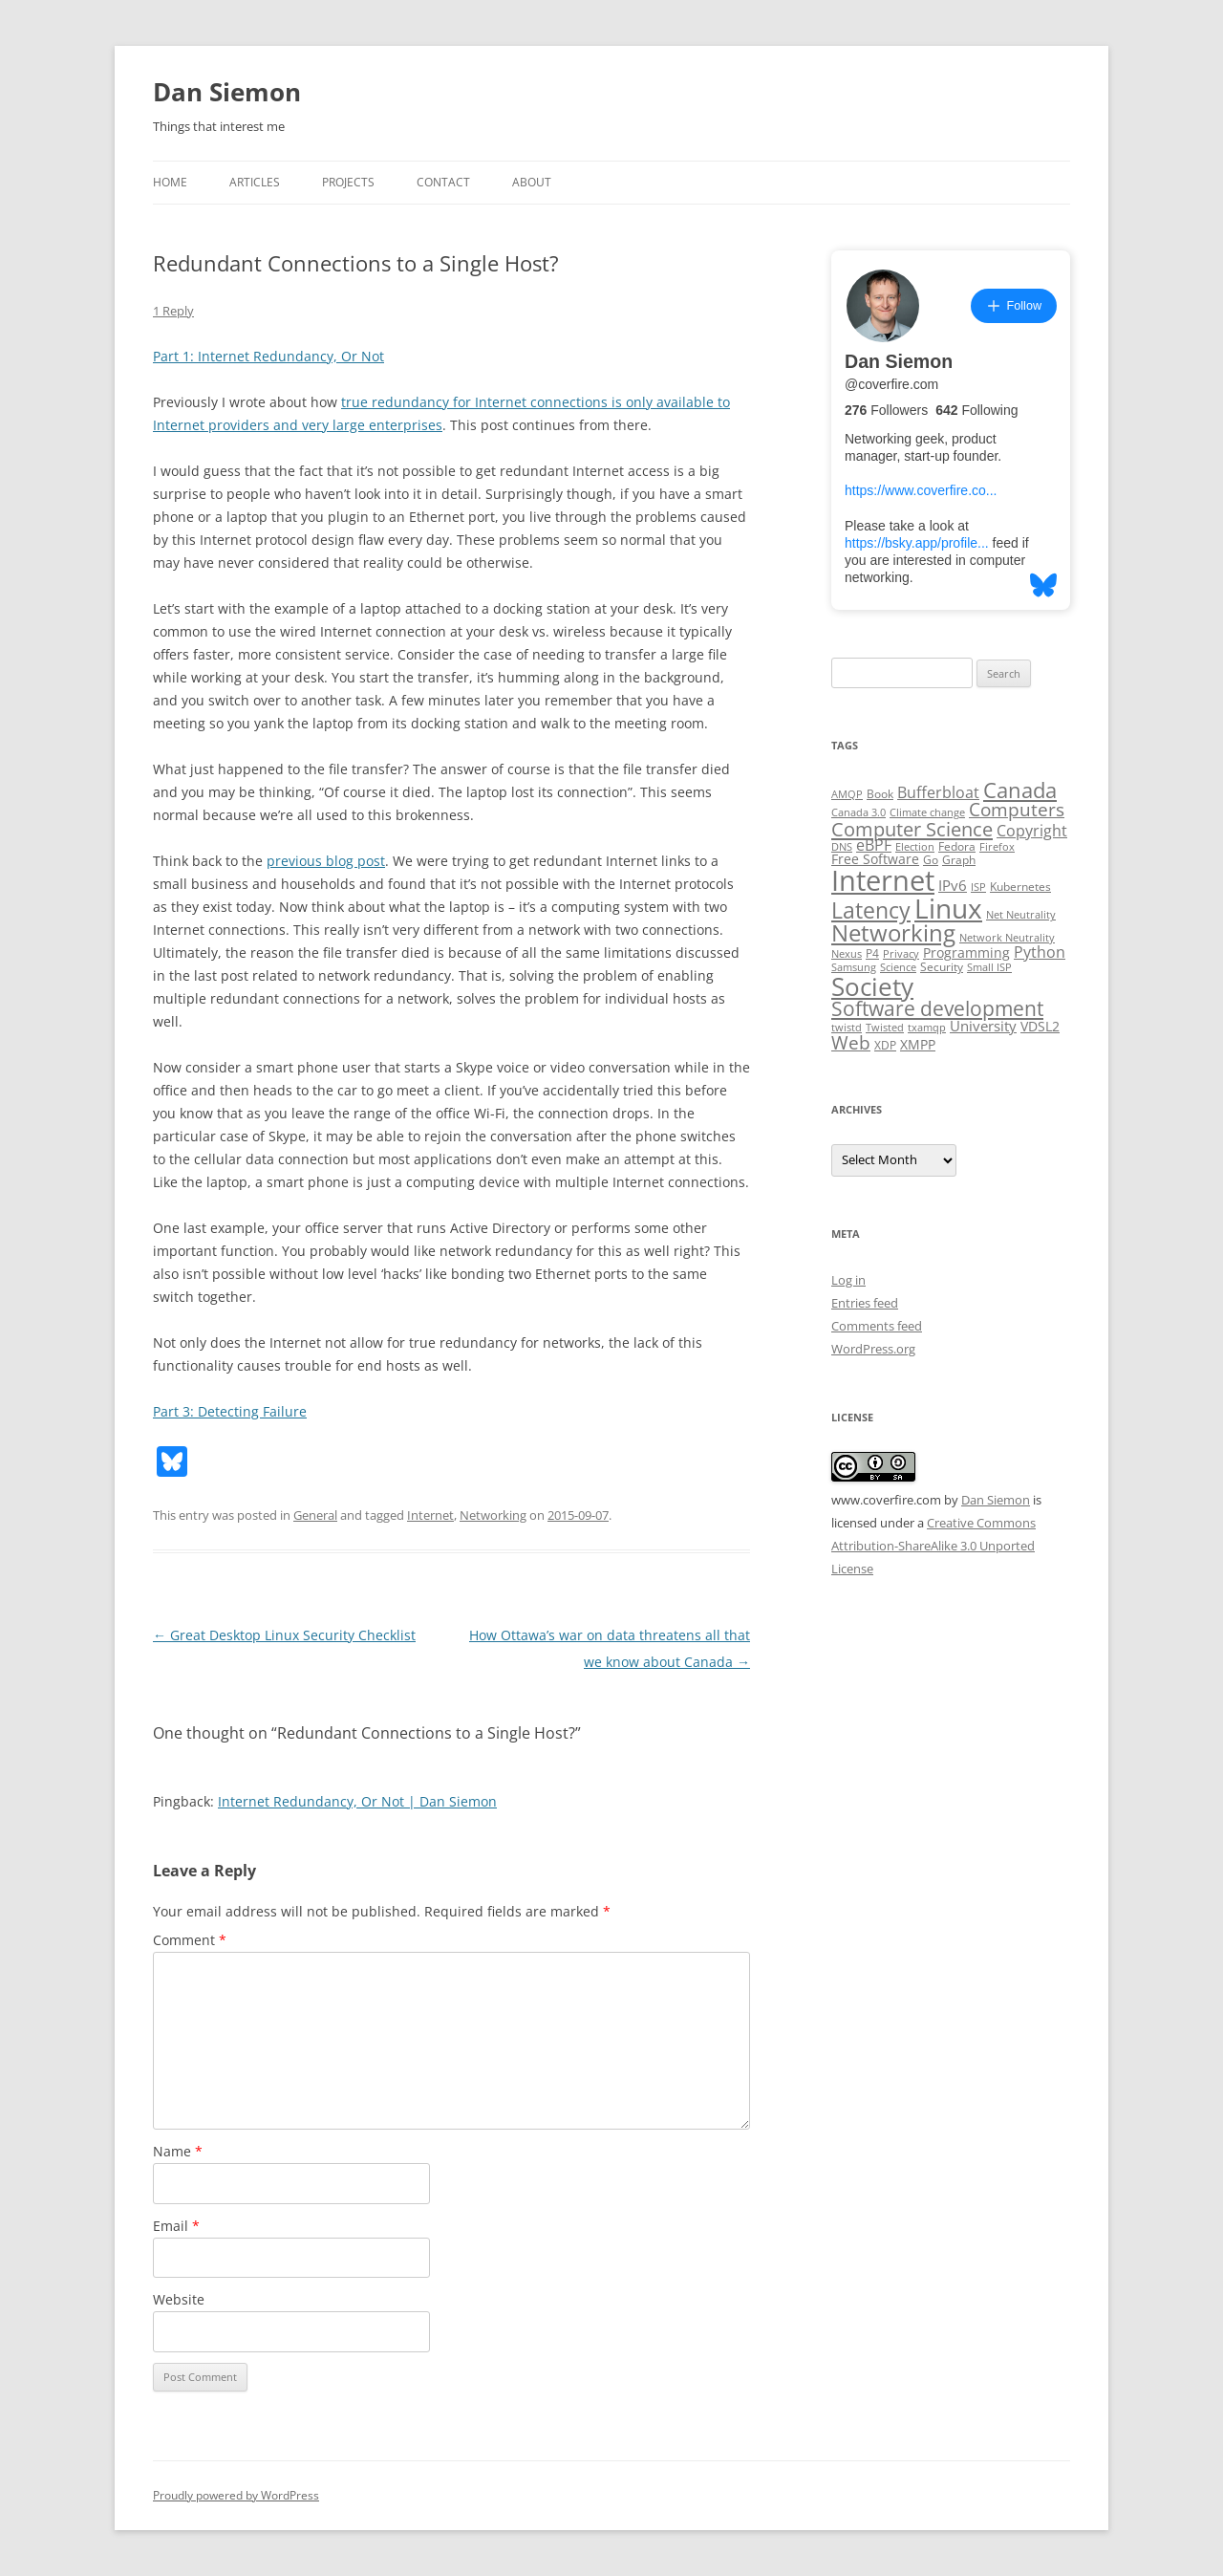 Image resolution: width=1223 pixels, height=2576 pixels. I want to click on Security [Security (3 items)], so click(941, 967).